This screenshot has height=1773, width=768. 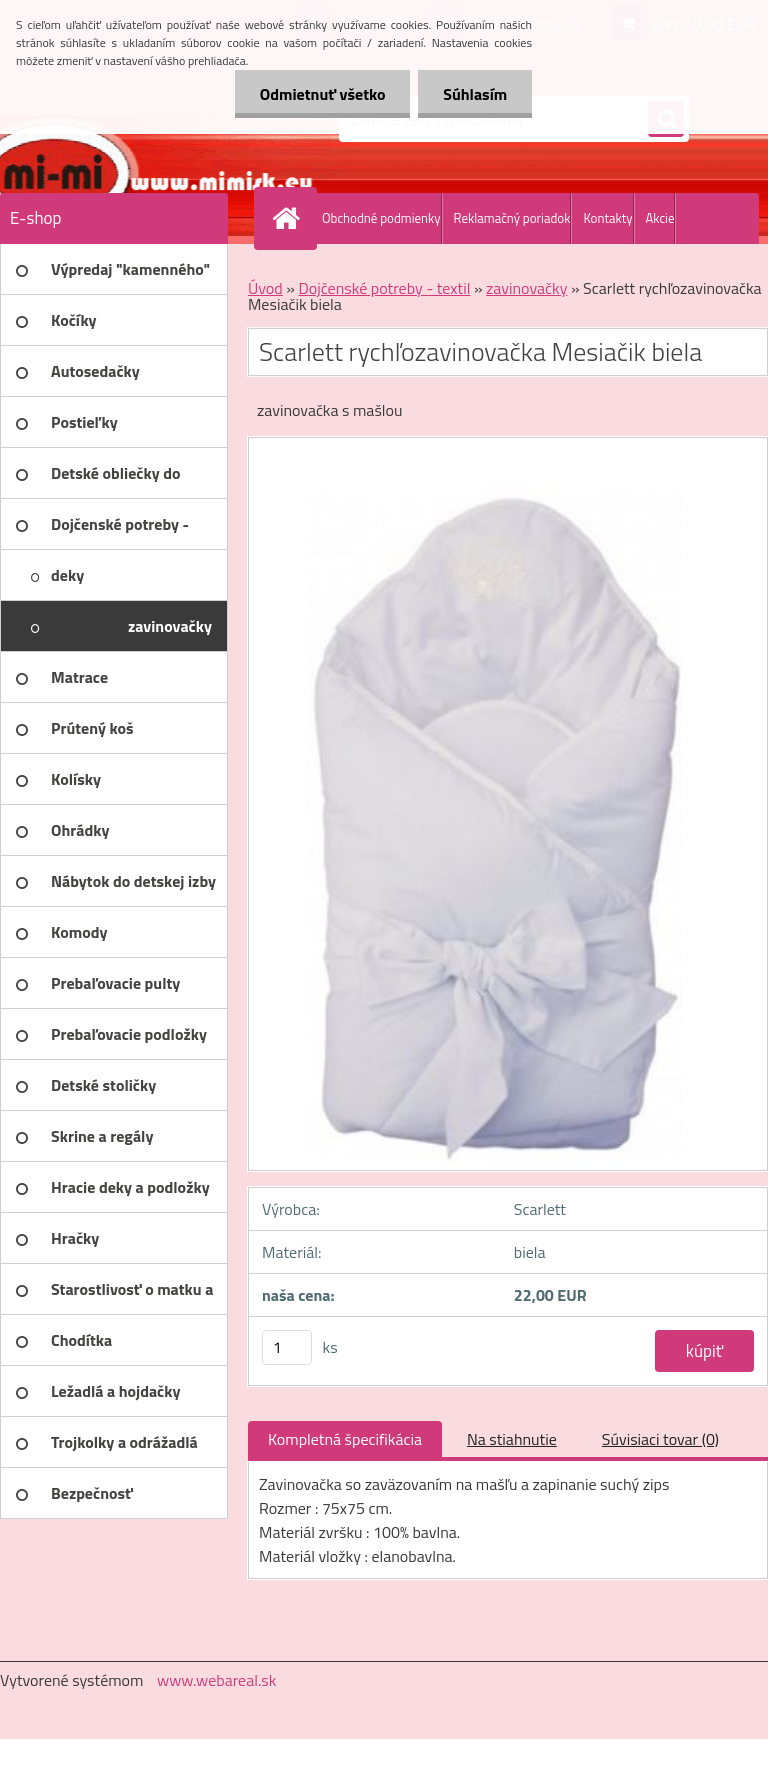 I want to click on Úvod, so click(x=265, y=288).